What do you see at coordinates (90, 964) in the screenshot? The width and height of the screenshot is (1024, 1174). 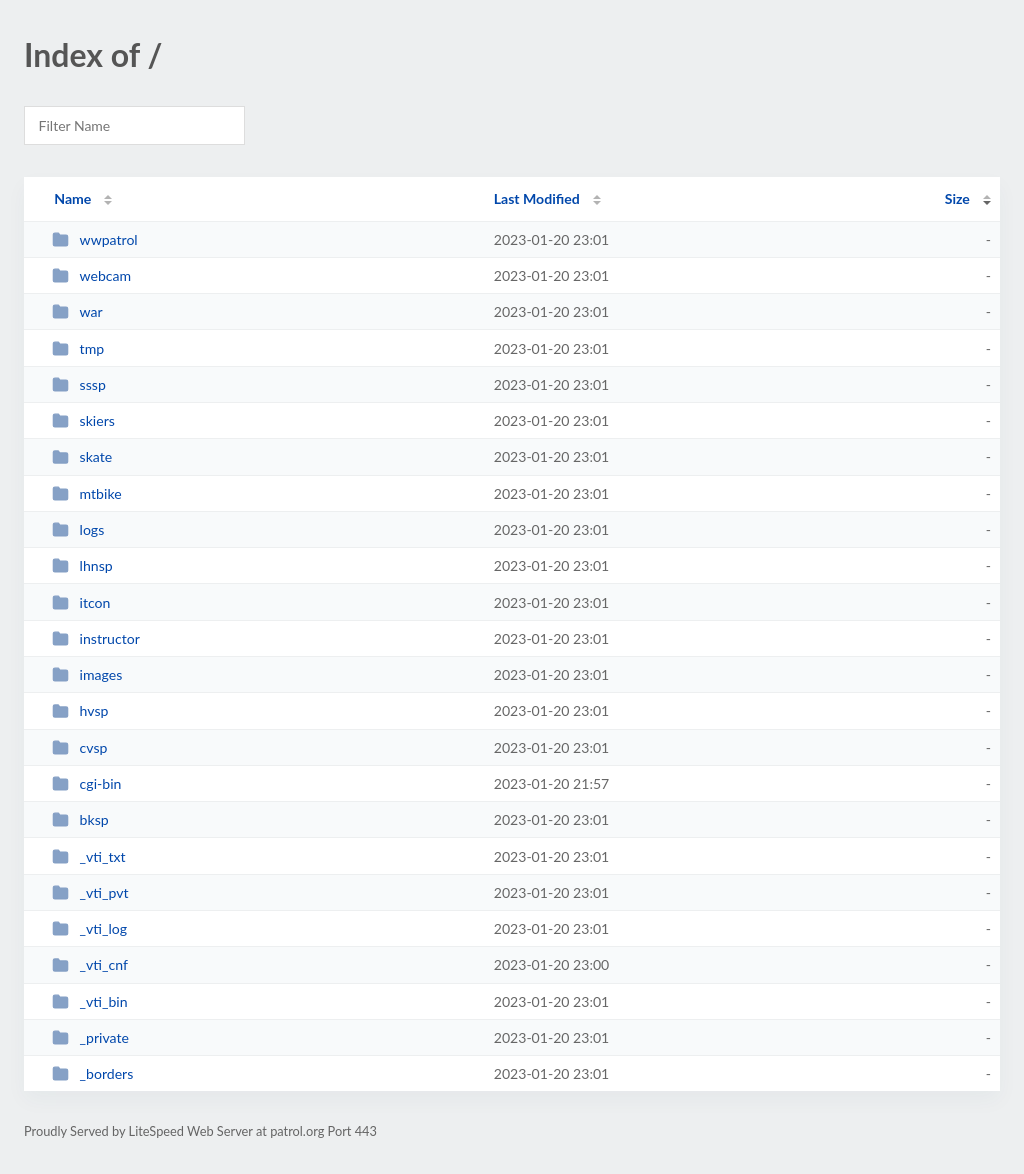 I see `_vti_cnf` at bounding box center [90, 964].